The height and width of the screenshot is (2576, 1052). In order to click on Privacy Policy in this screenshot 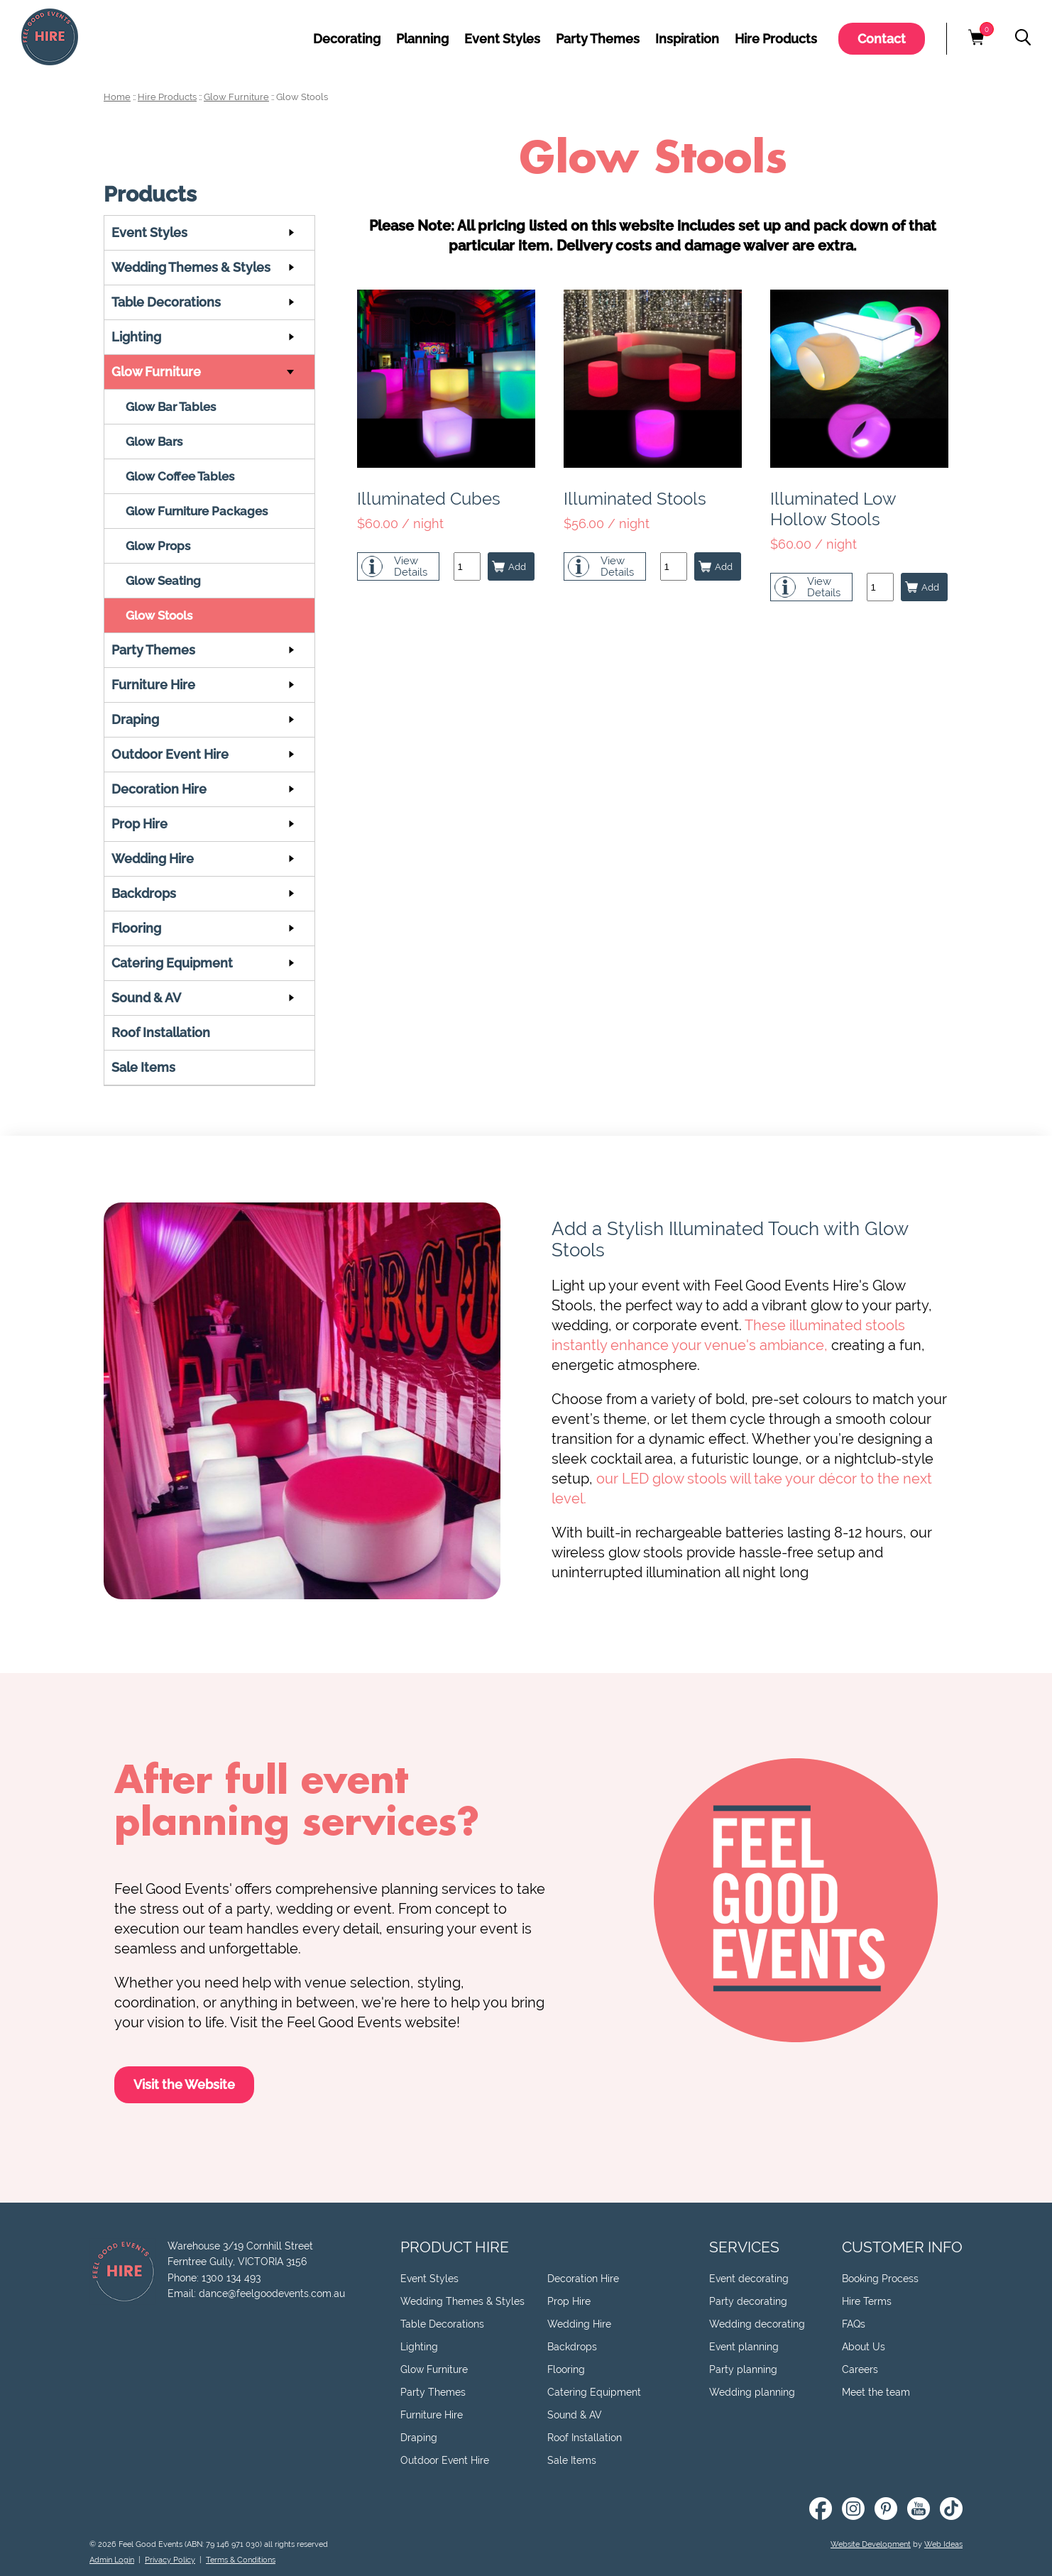, I will do `click(170, 2560)`.